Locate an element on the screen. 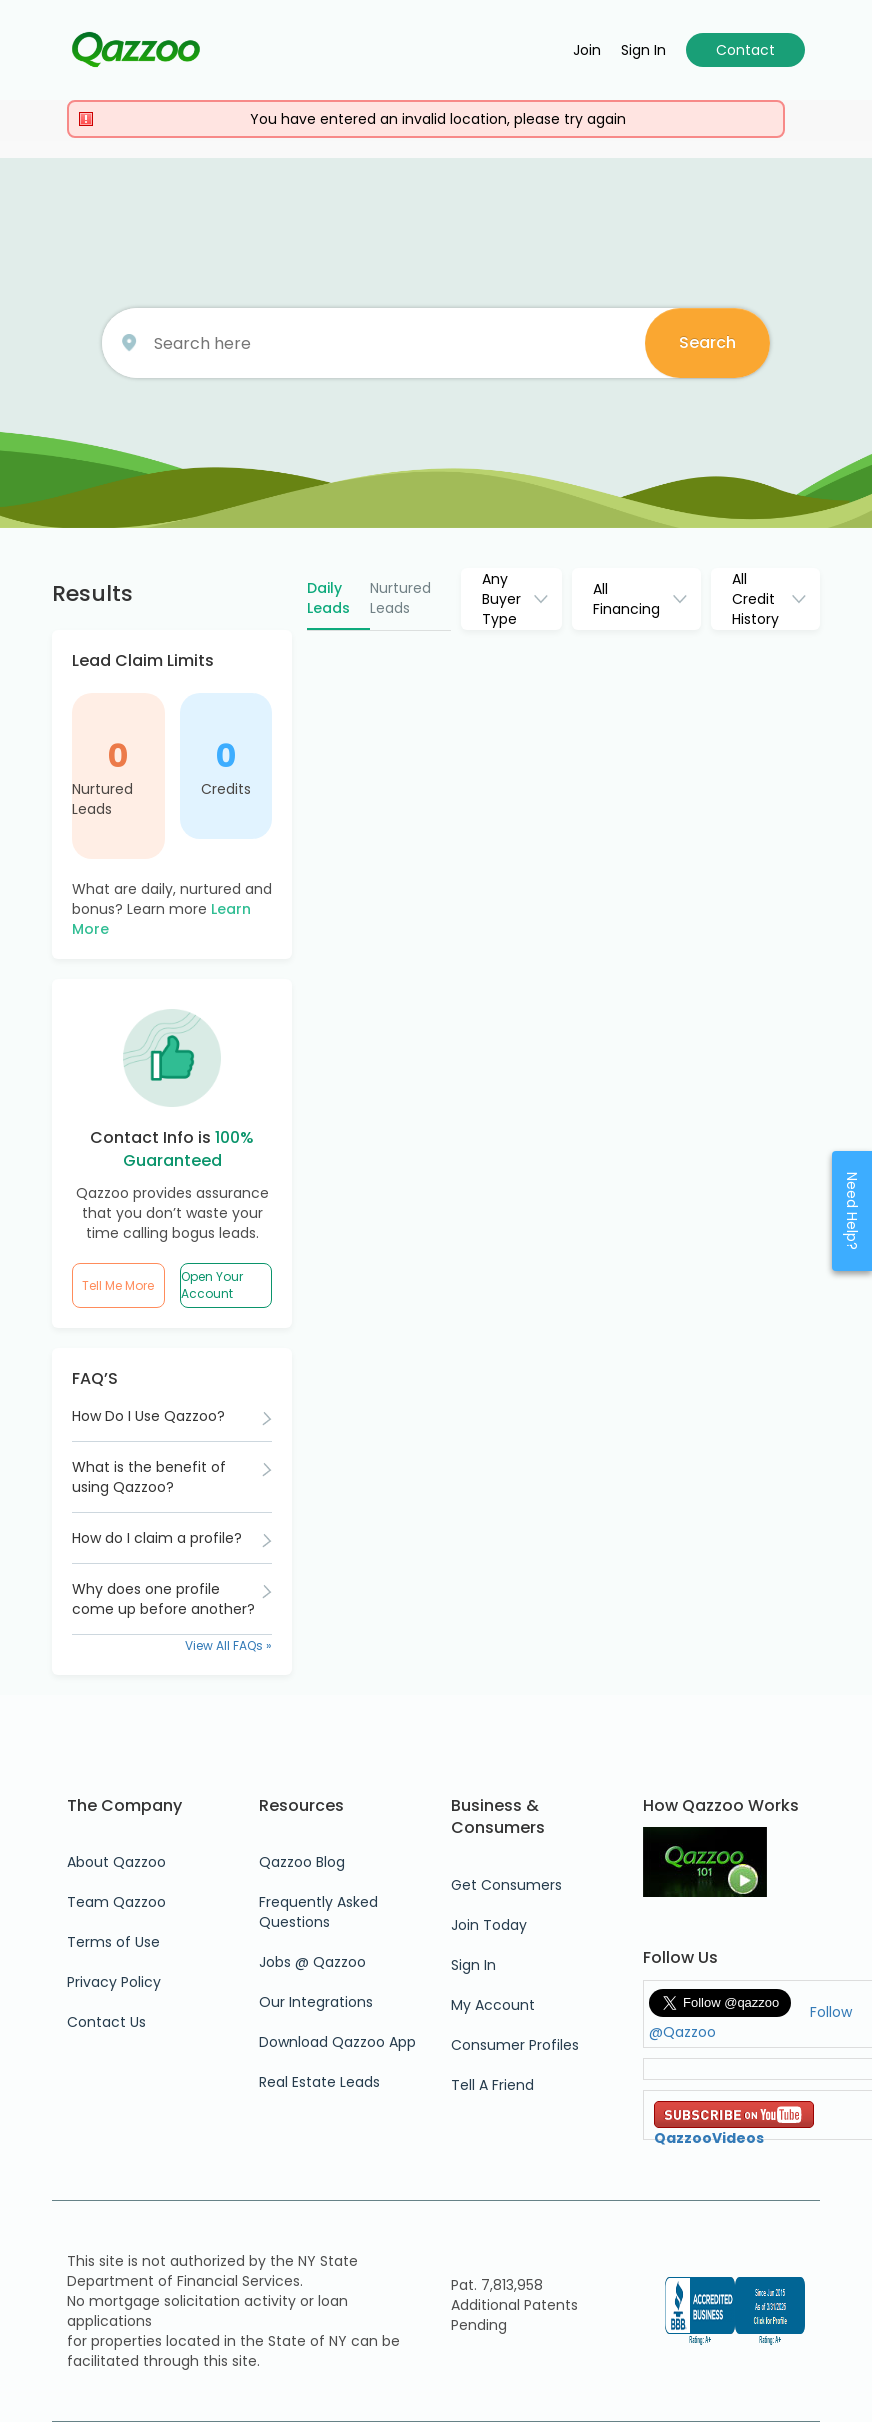 The height and width of the screenshot is (2422, 872). Open Your Account is located at coordinates (212, 1285).